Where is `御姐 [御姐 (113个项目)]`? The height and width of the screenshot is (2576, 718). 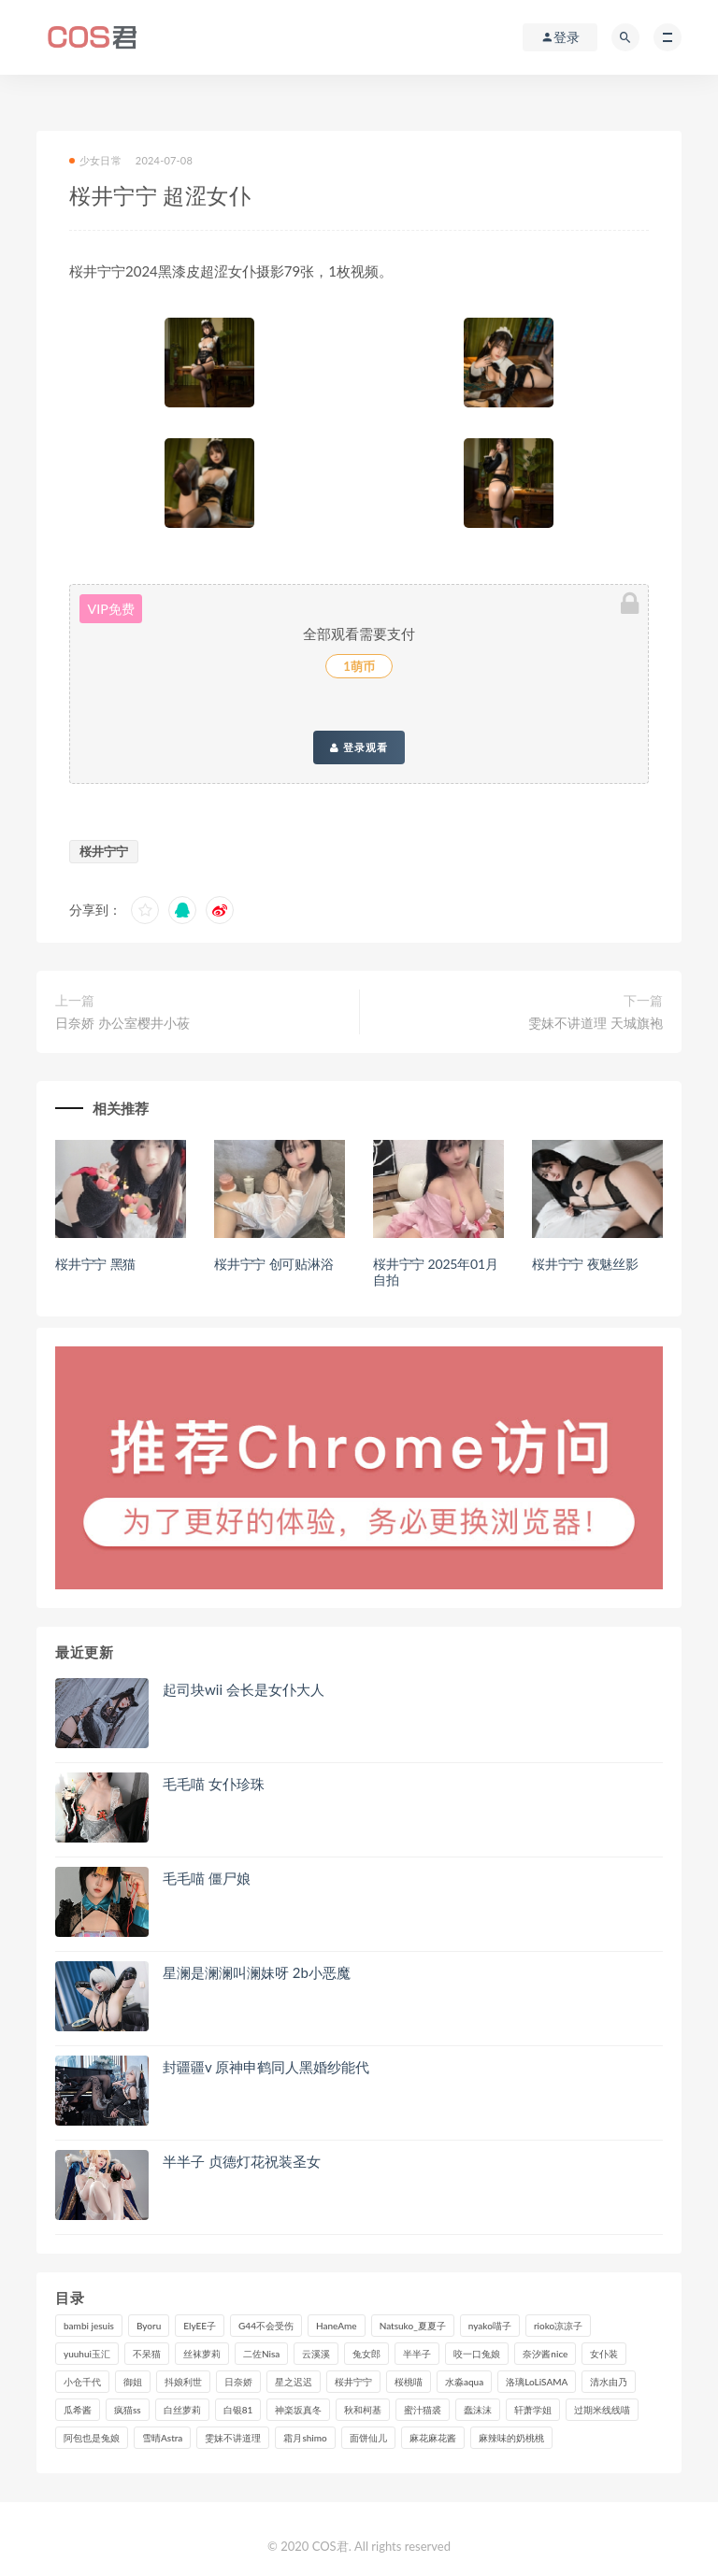 御姐 [御姐 (113个项目)] is located at coordinates (132, 2381).